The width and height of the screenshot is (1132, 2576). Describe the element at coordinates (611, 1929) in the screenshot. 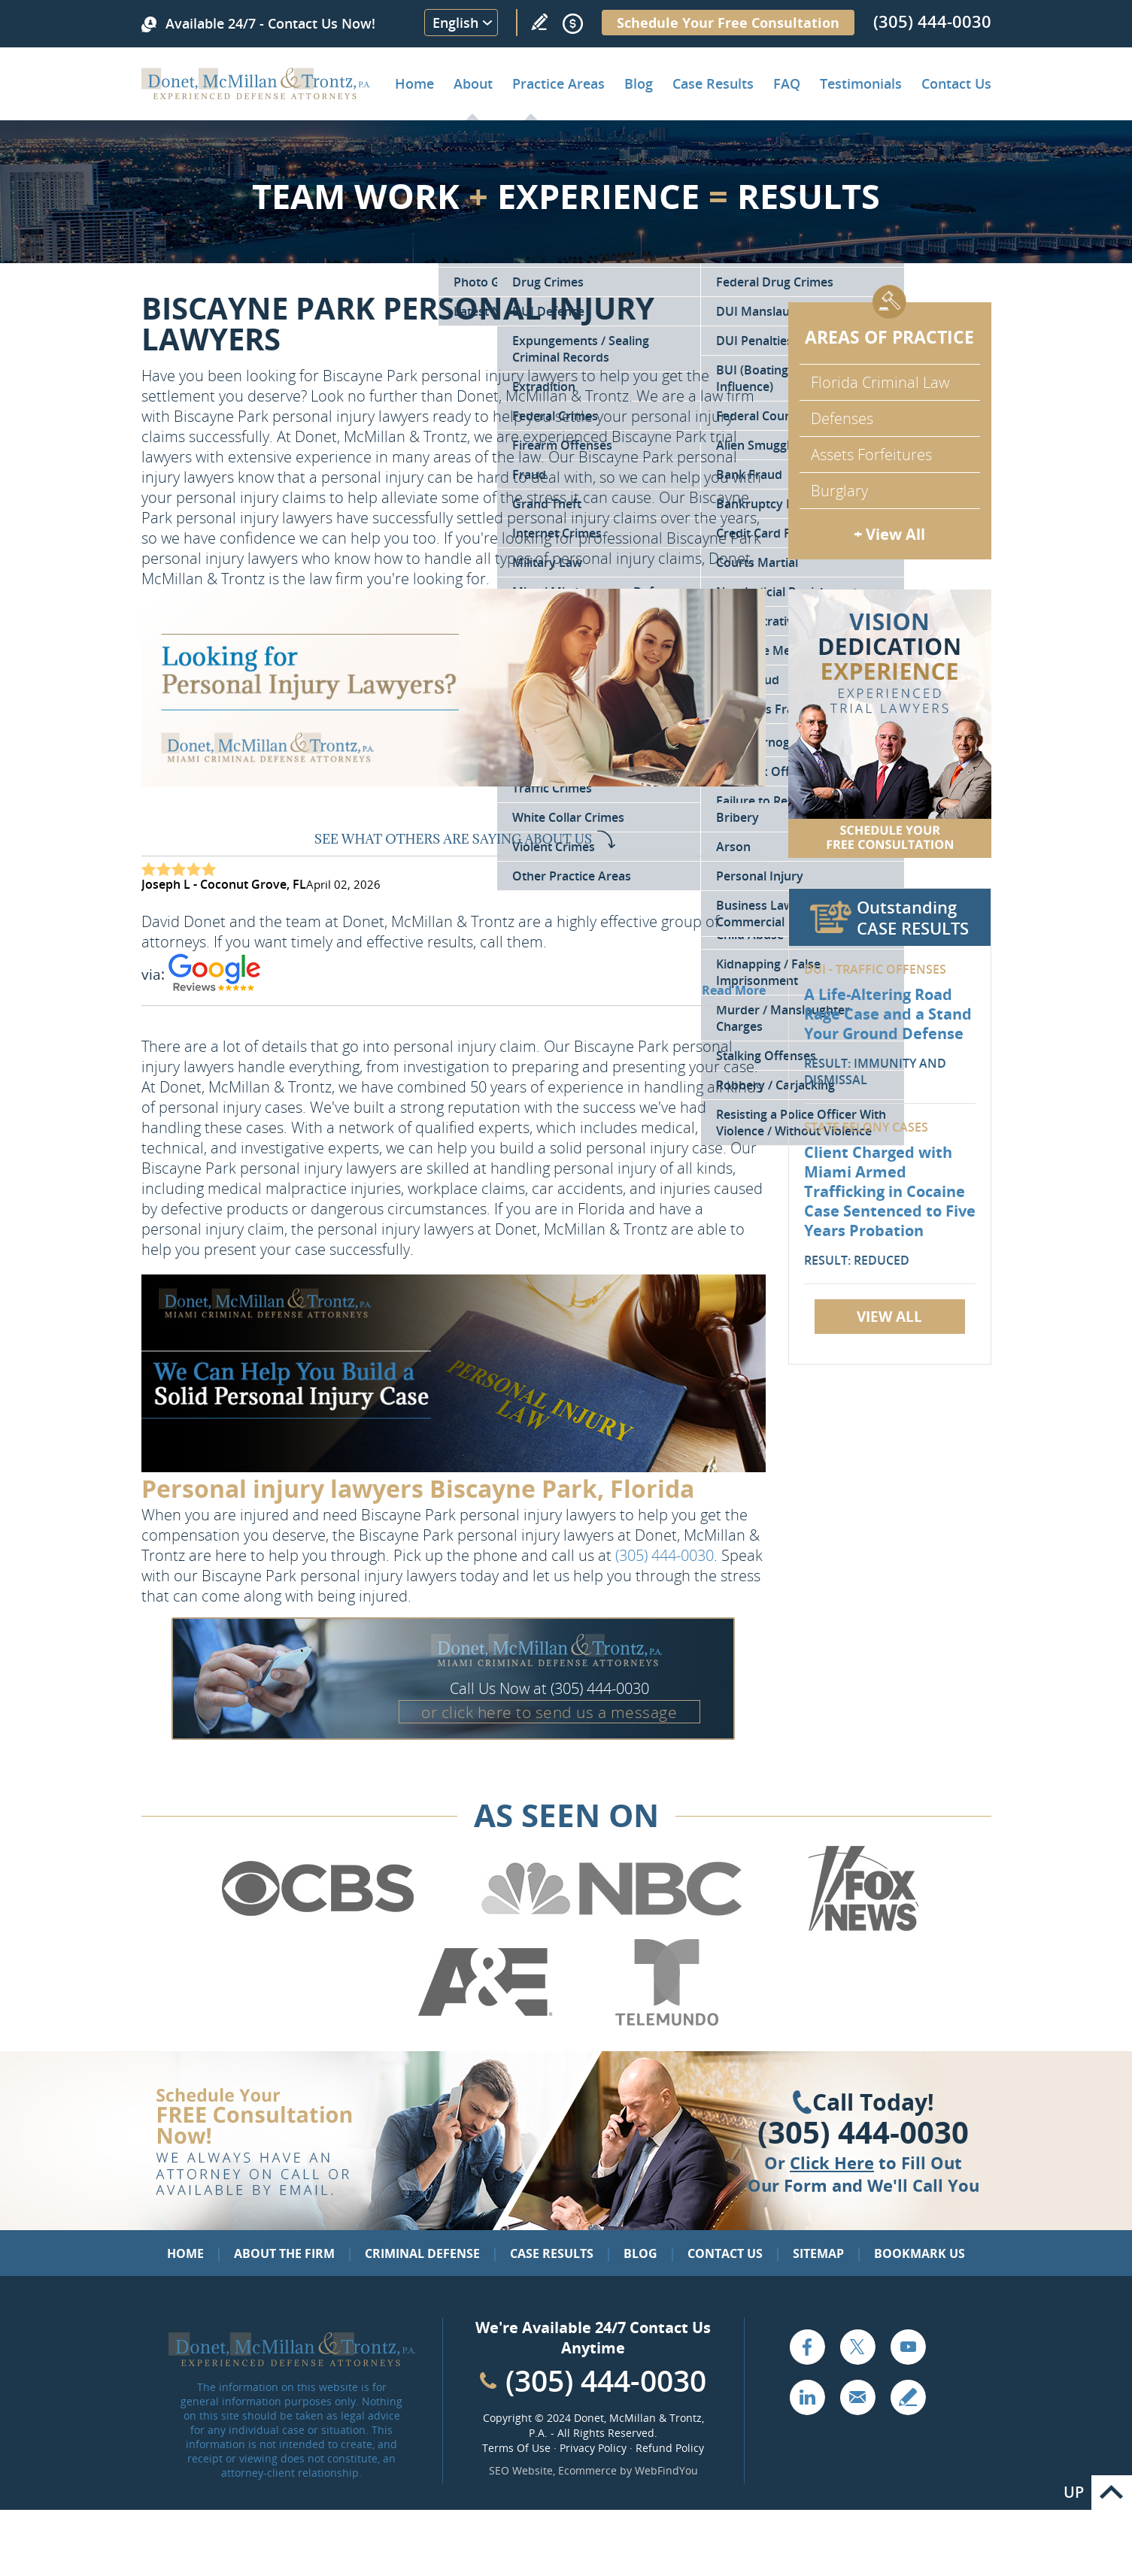

I see `[Go to NBC (Opens in a new tab)]` at that location.